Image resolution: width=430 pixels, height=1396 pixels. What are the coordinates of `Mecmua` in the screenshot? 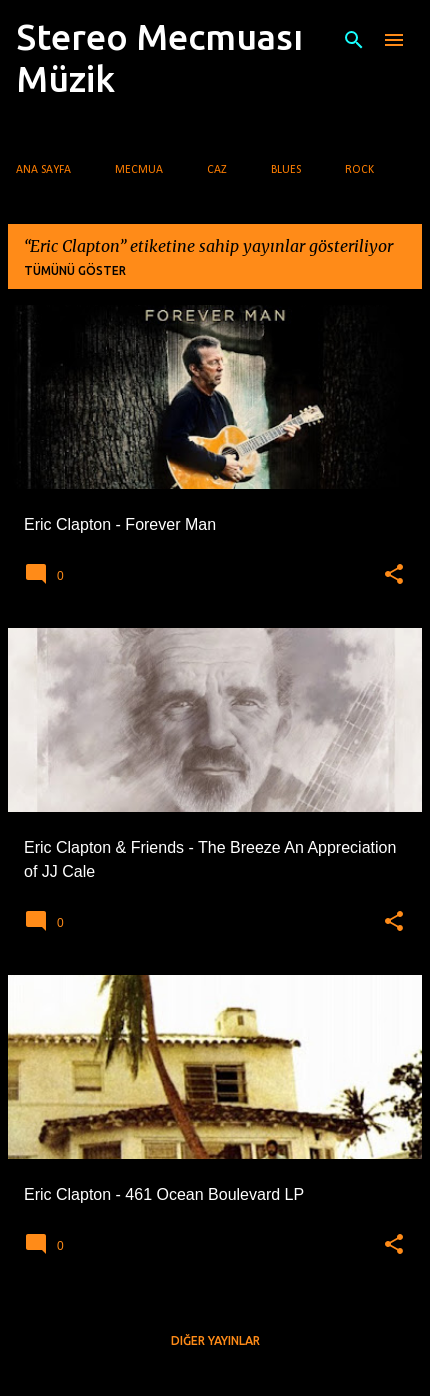 It's located at (139, 170).